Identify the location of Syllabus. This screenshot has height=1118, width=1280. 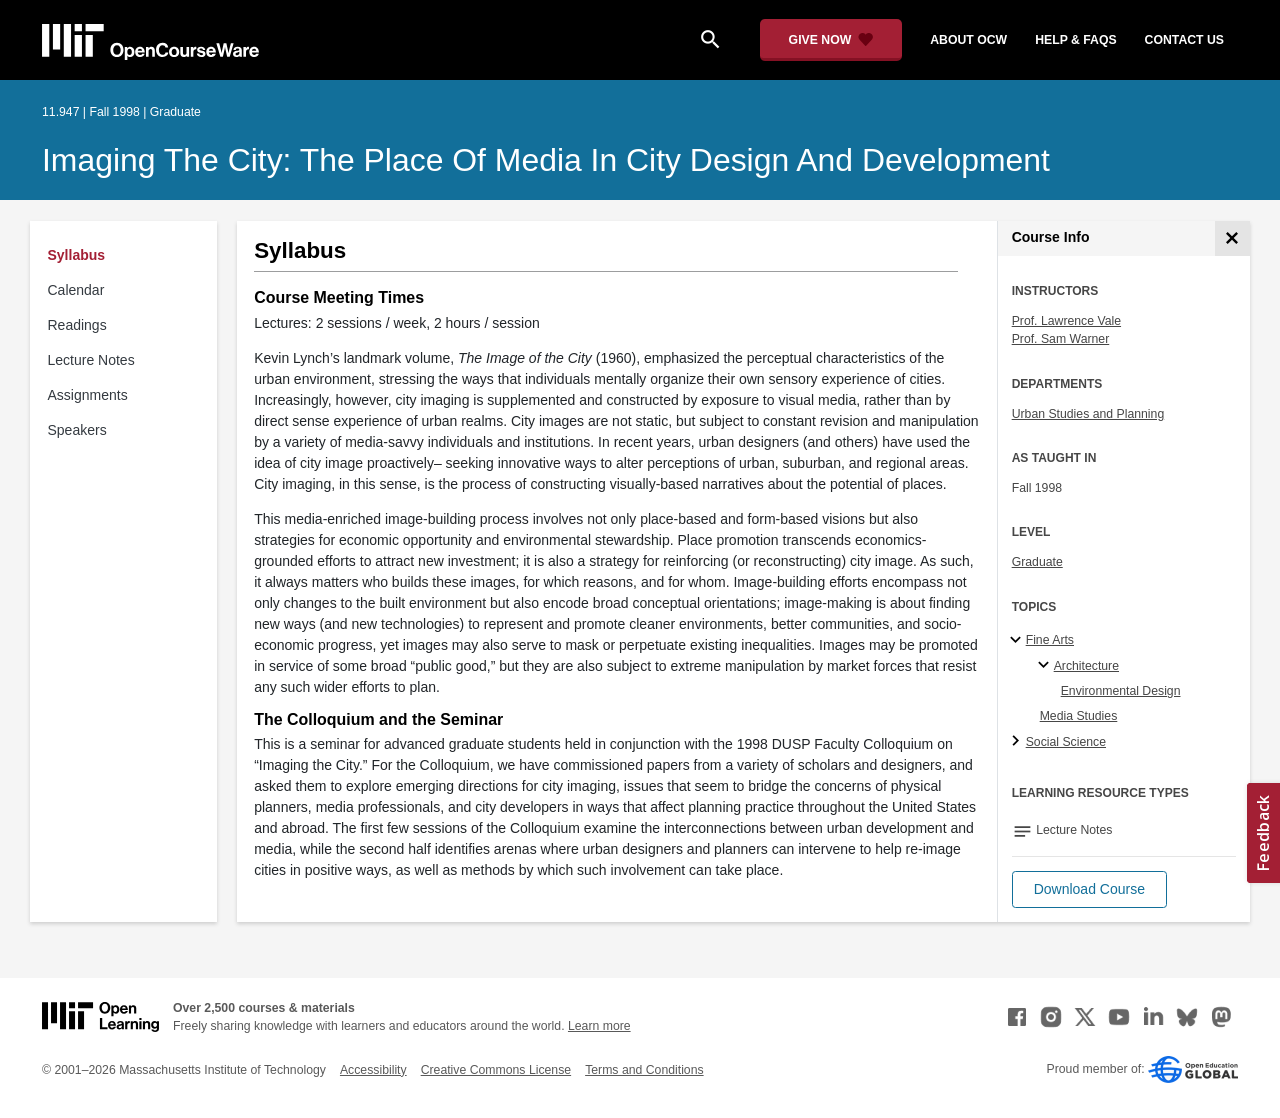
(77, 255).